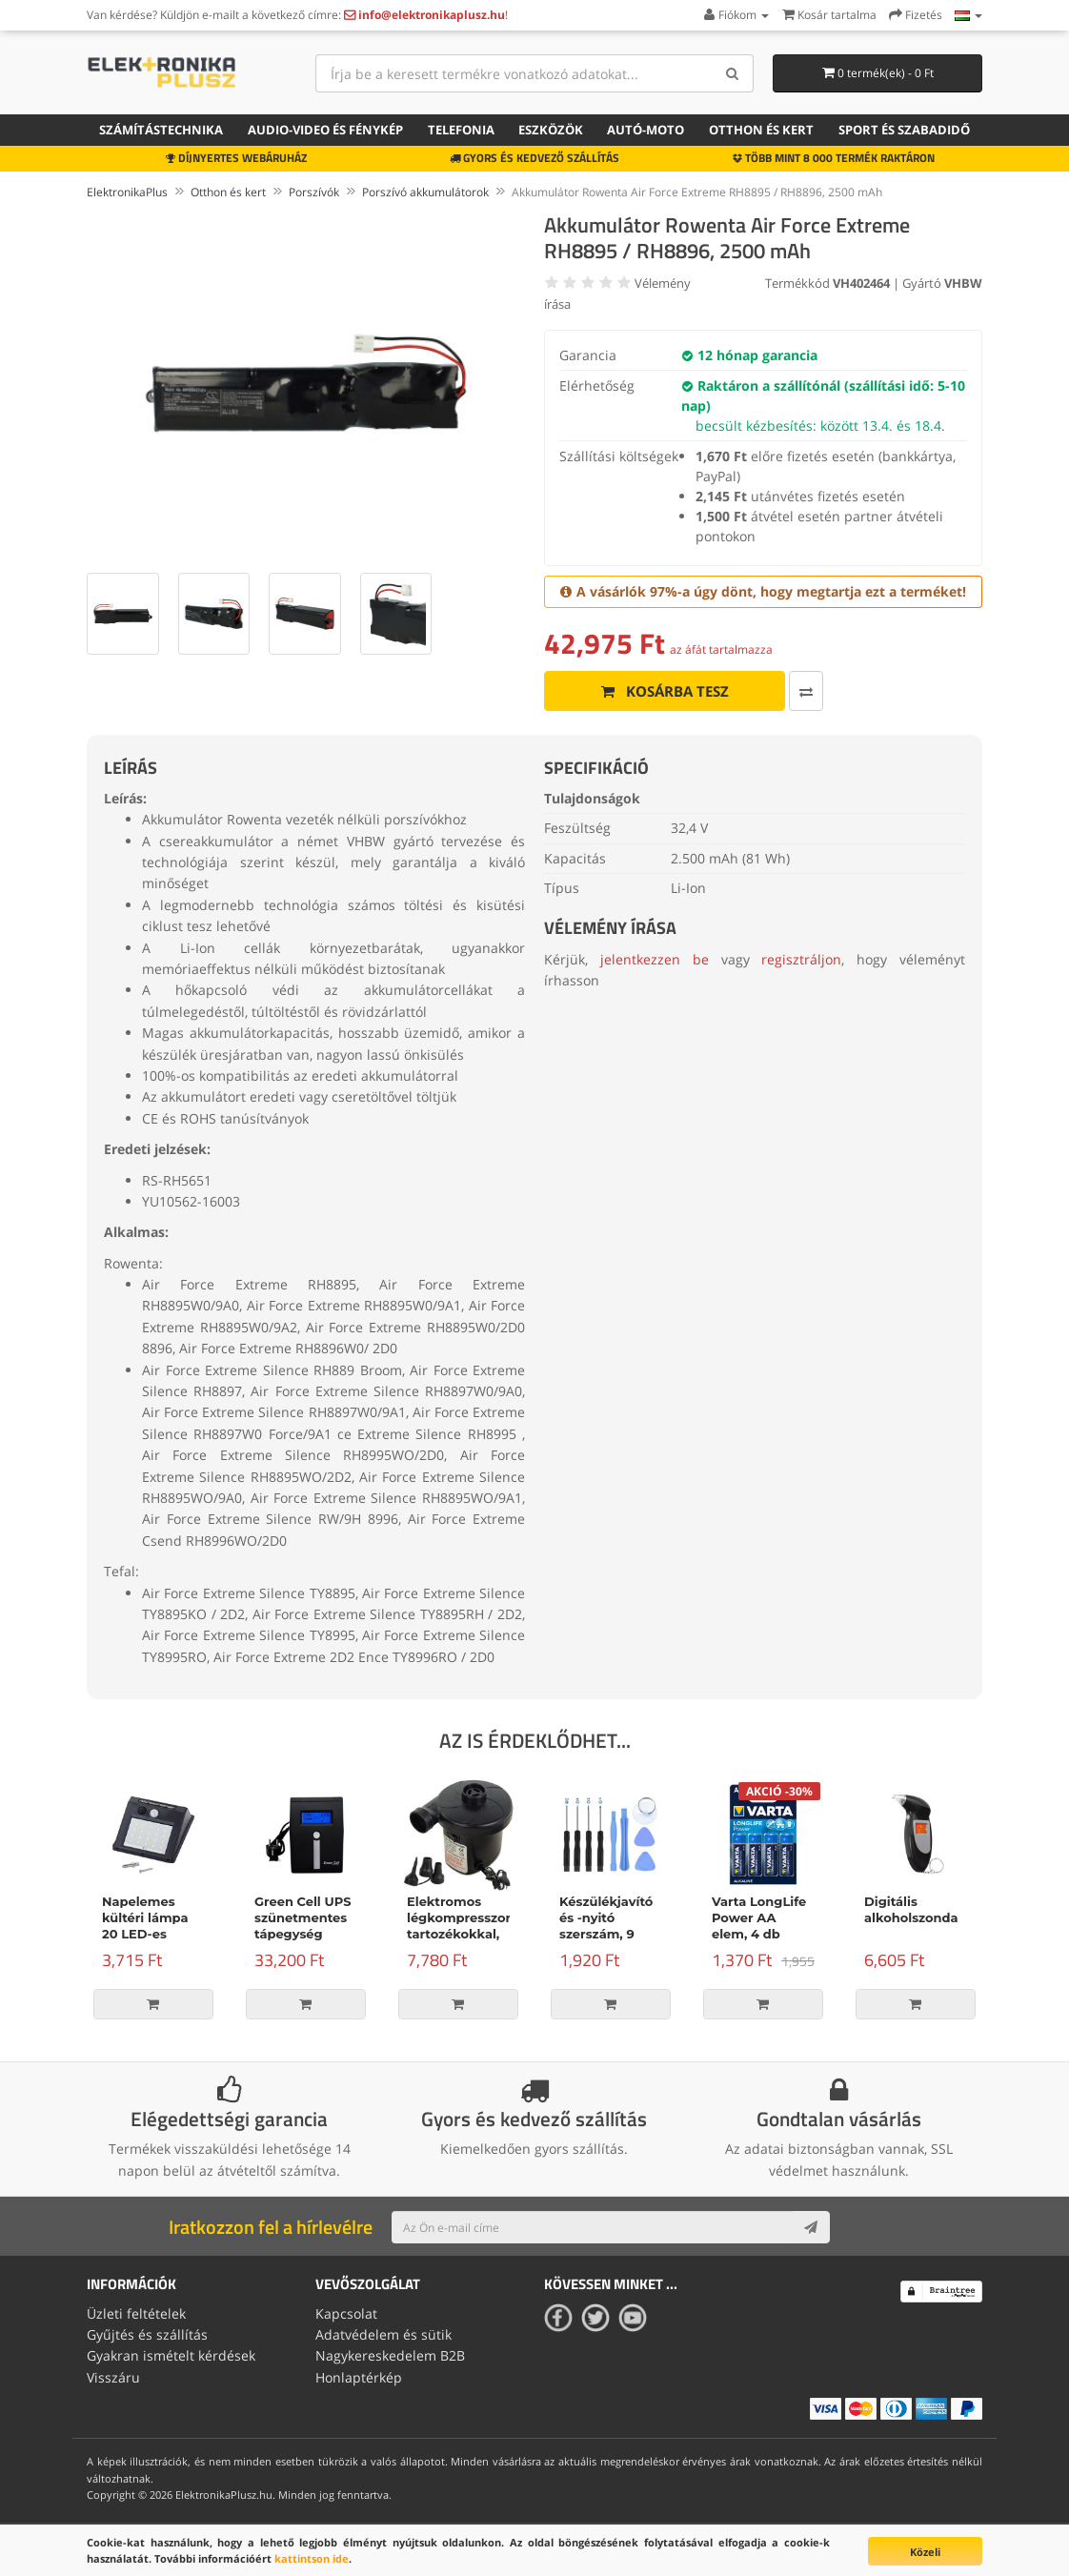 This screenshot has height=2576, width=1069. I want to click on Üzleti feltételek, so click(136, 2313).